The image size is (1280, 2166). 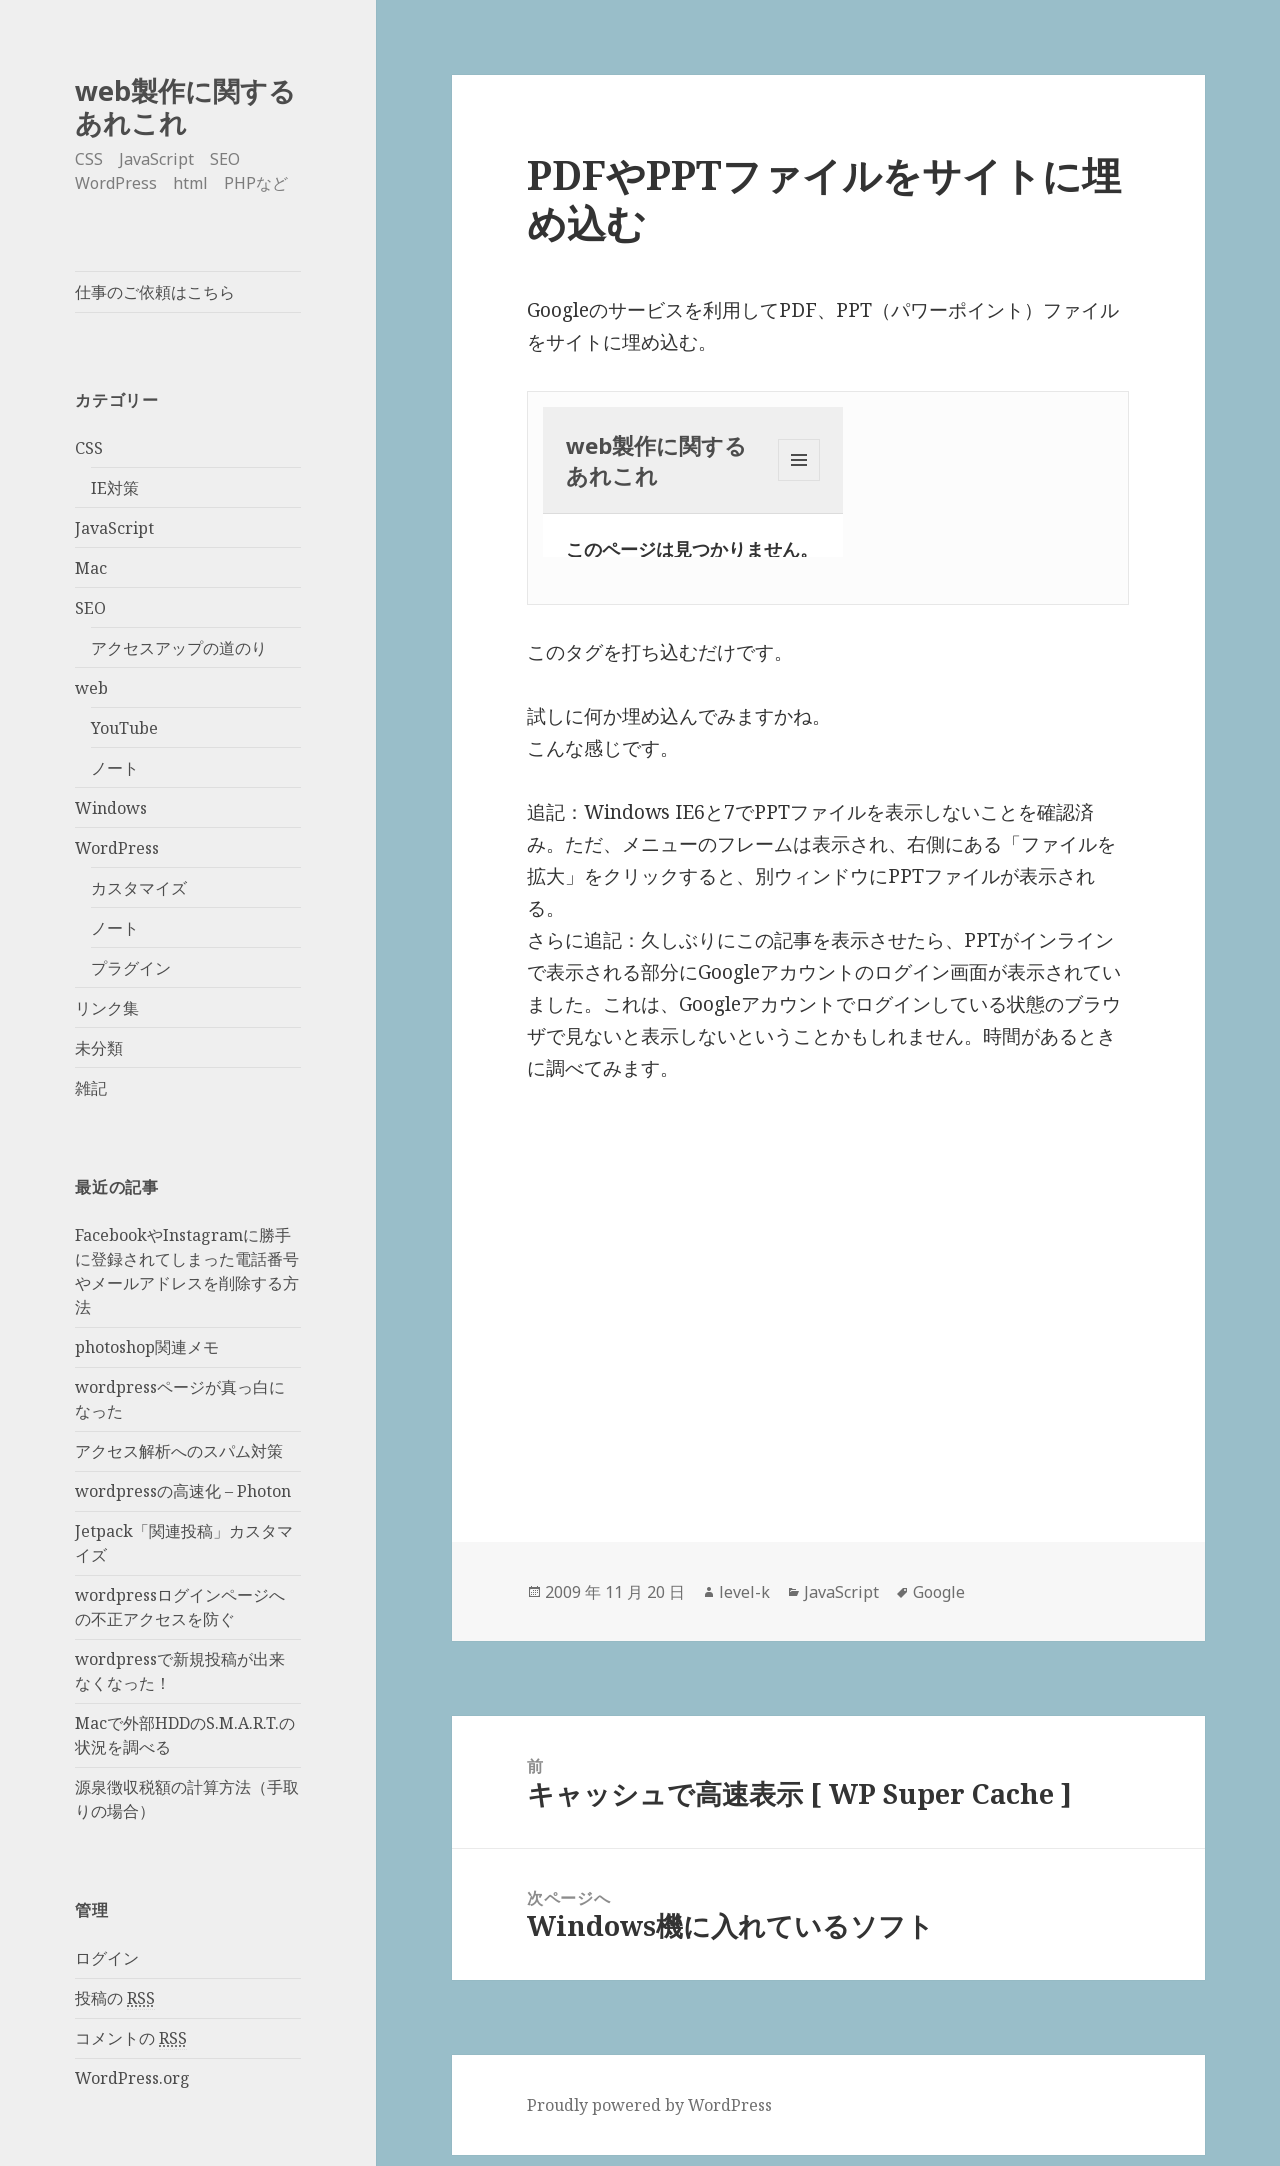 What do you see at coordinates (132, 2078) in the screenshot?
I see `WordPress.org` at bounding box center [132, 2078].